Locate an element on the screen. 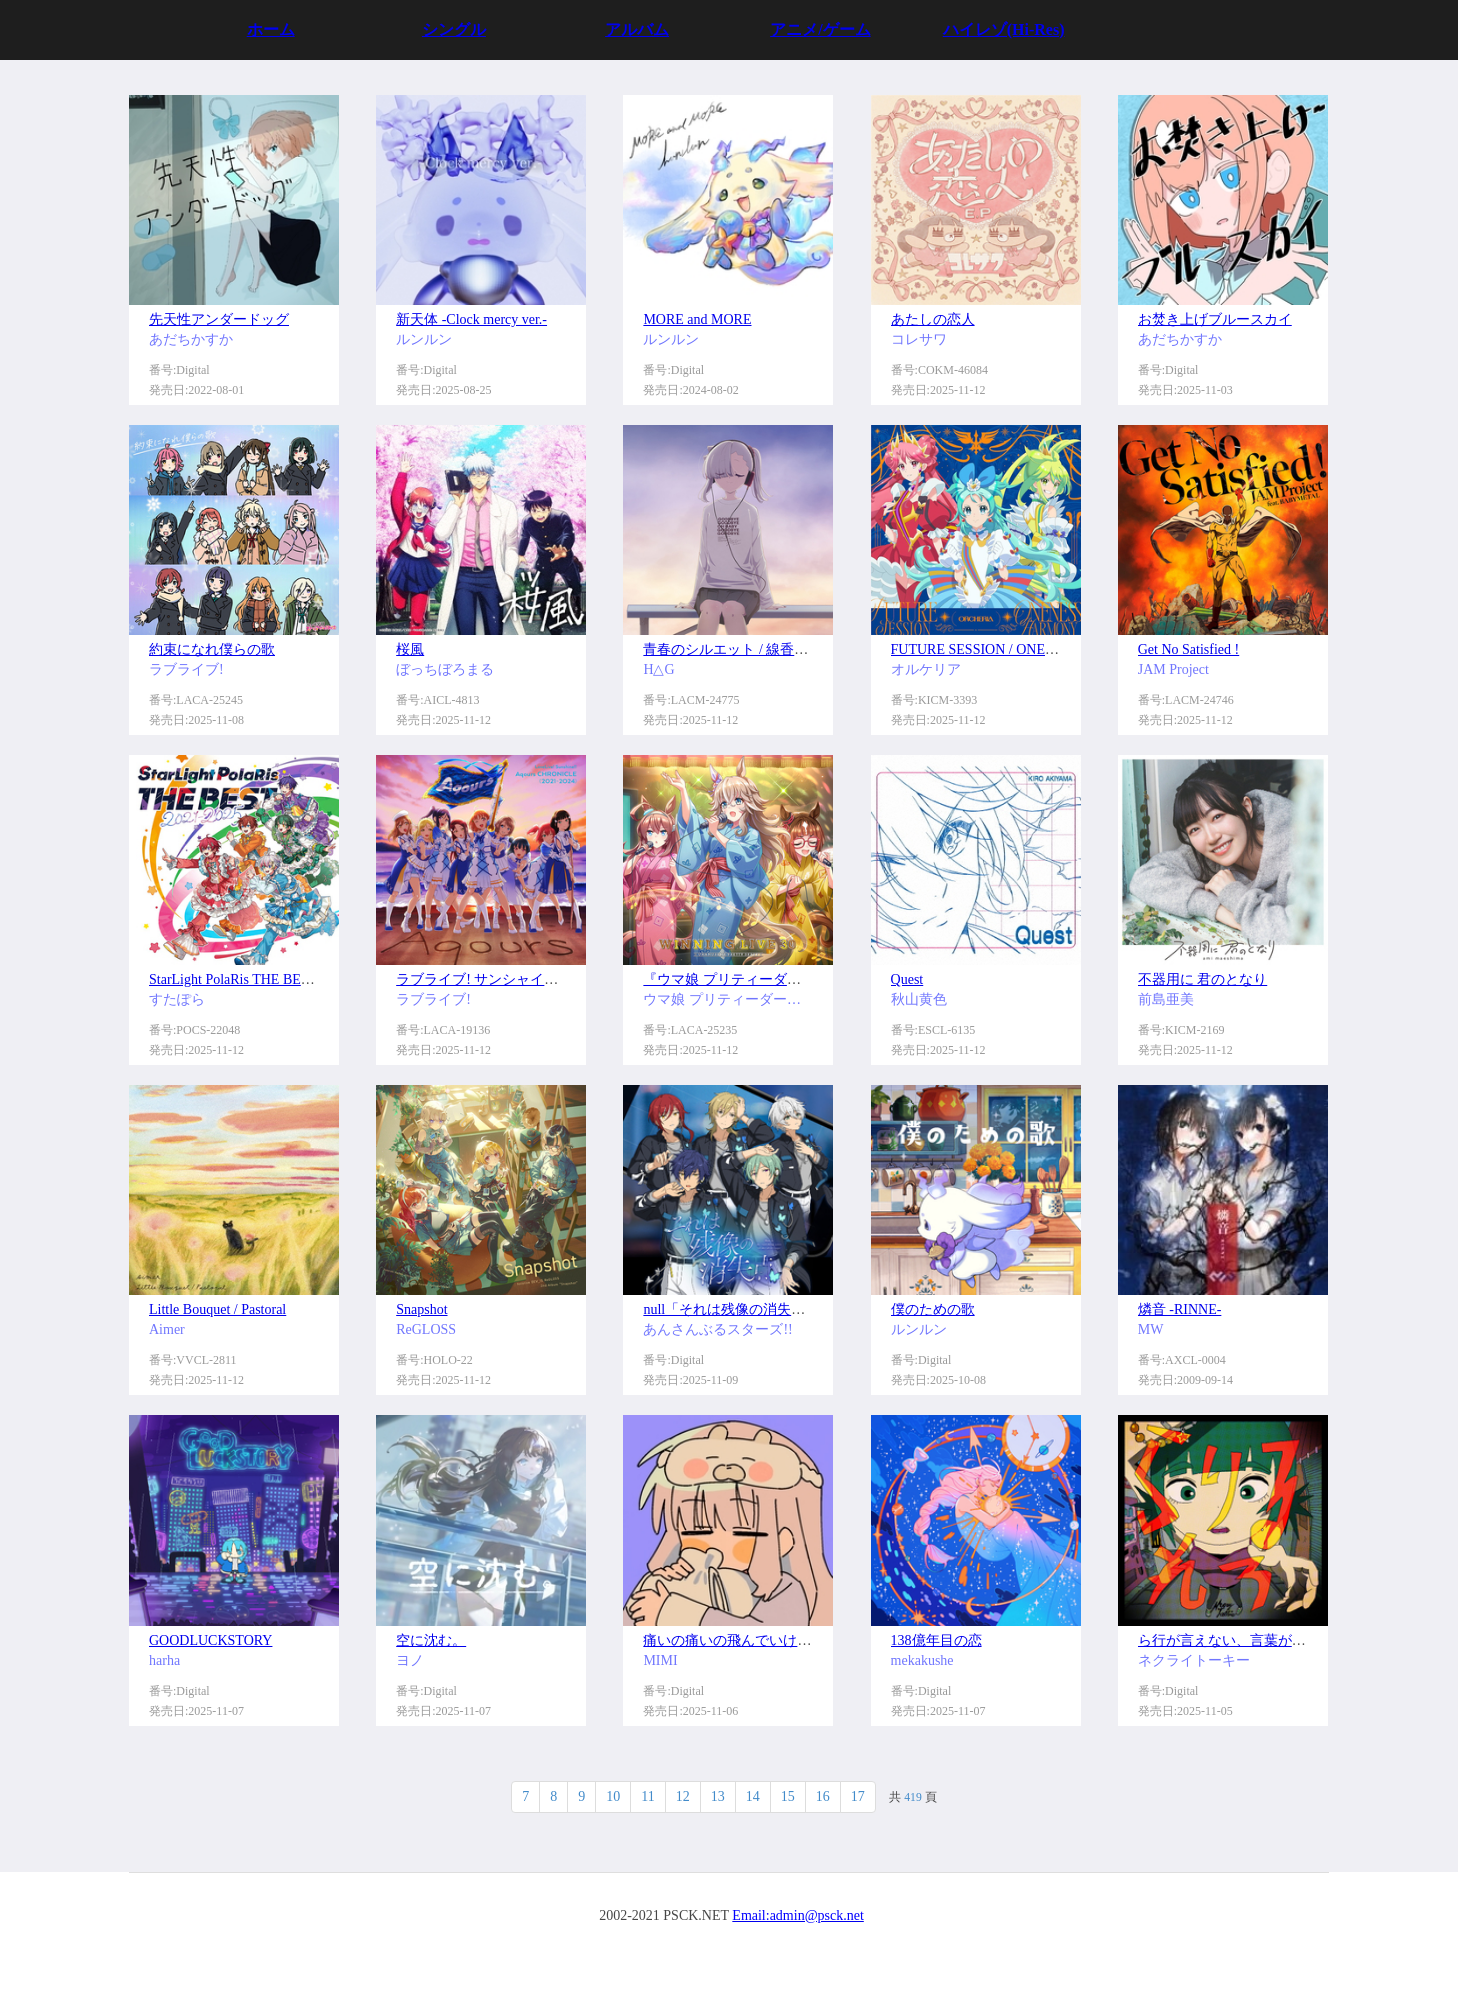 The image size is (1458, 1989). 12 is located at coordinates (683, 1796).